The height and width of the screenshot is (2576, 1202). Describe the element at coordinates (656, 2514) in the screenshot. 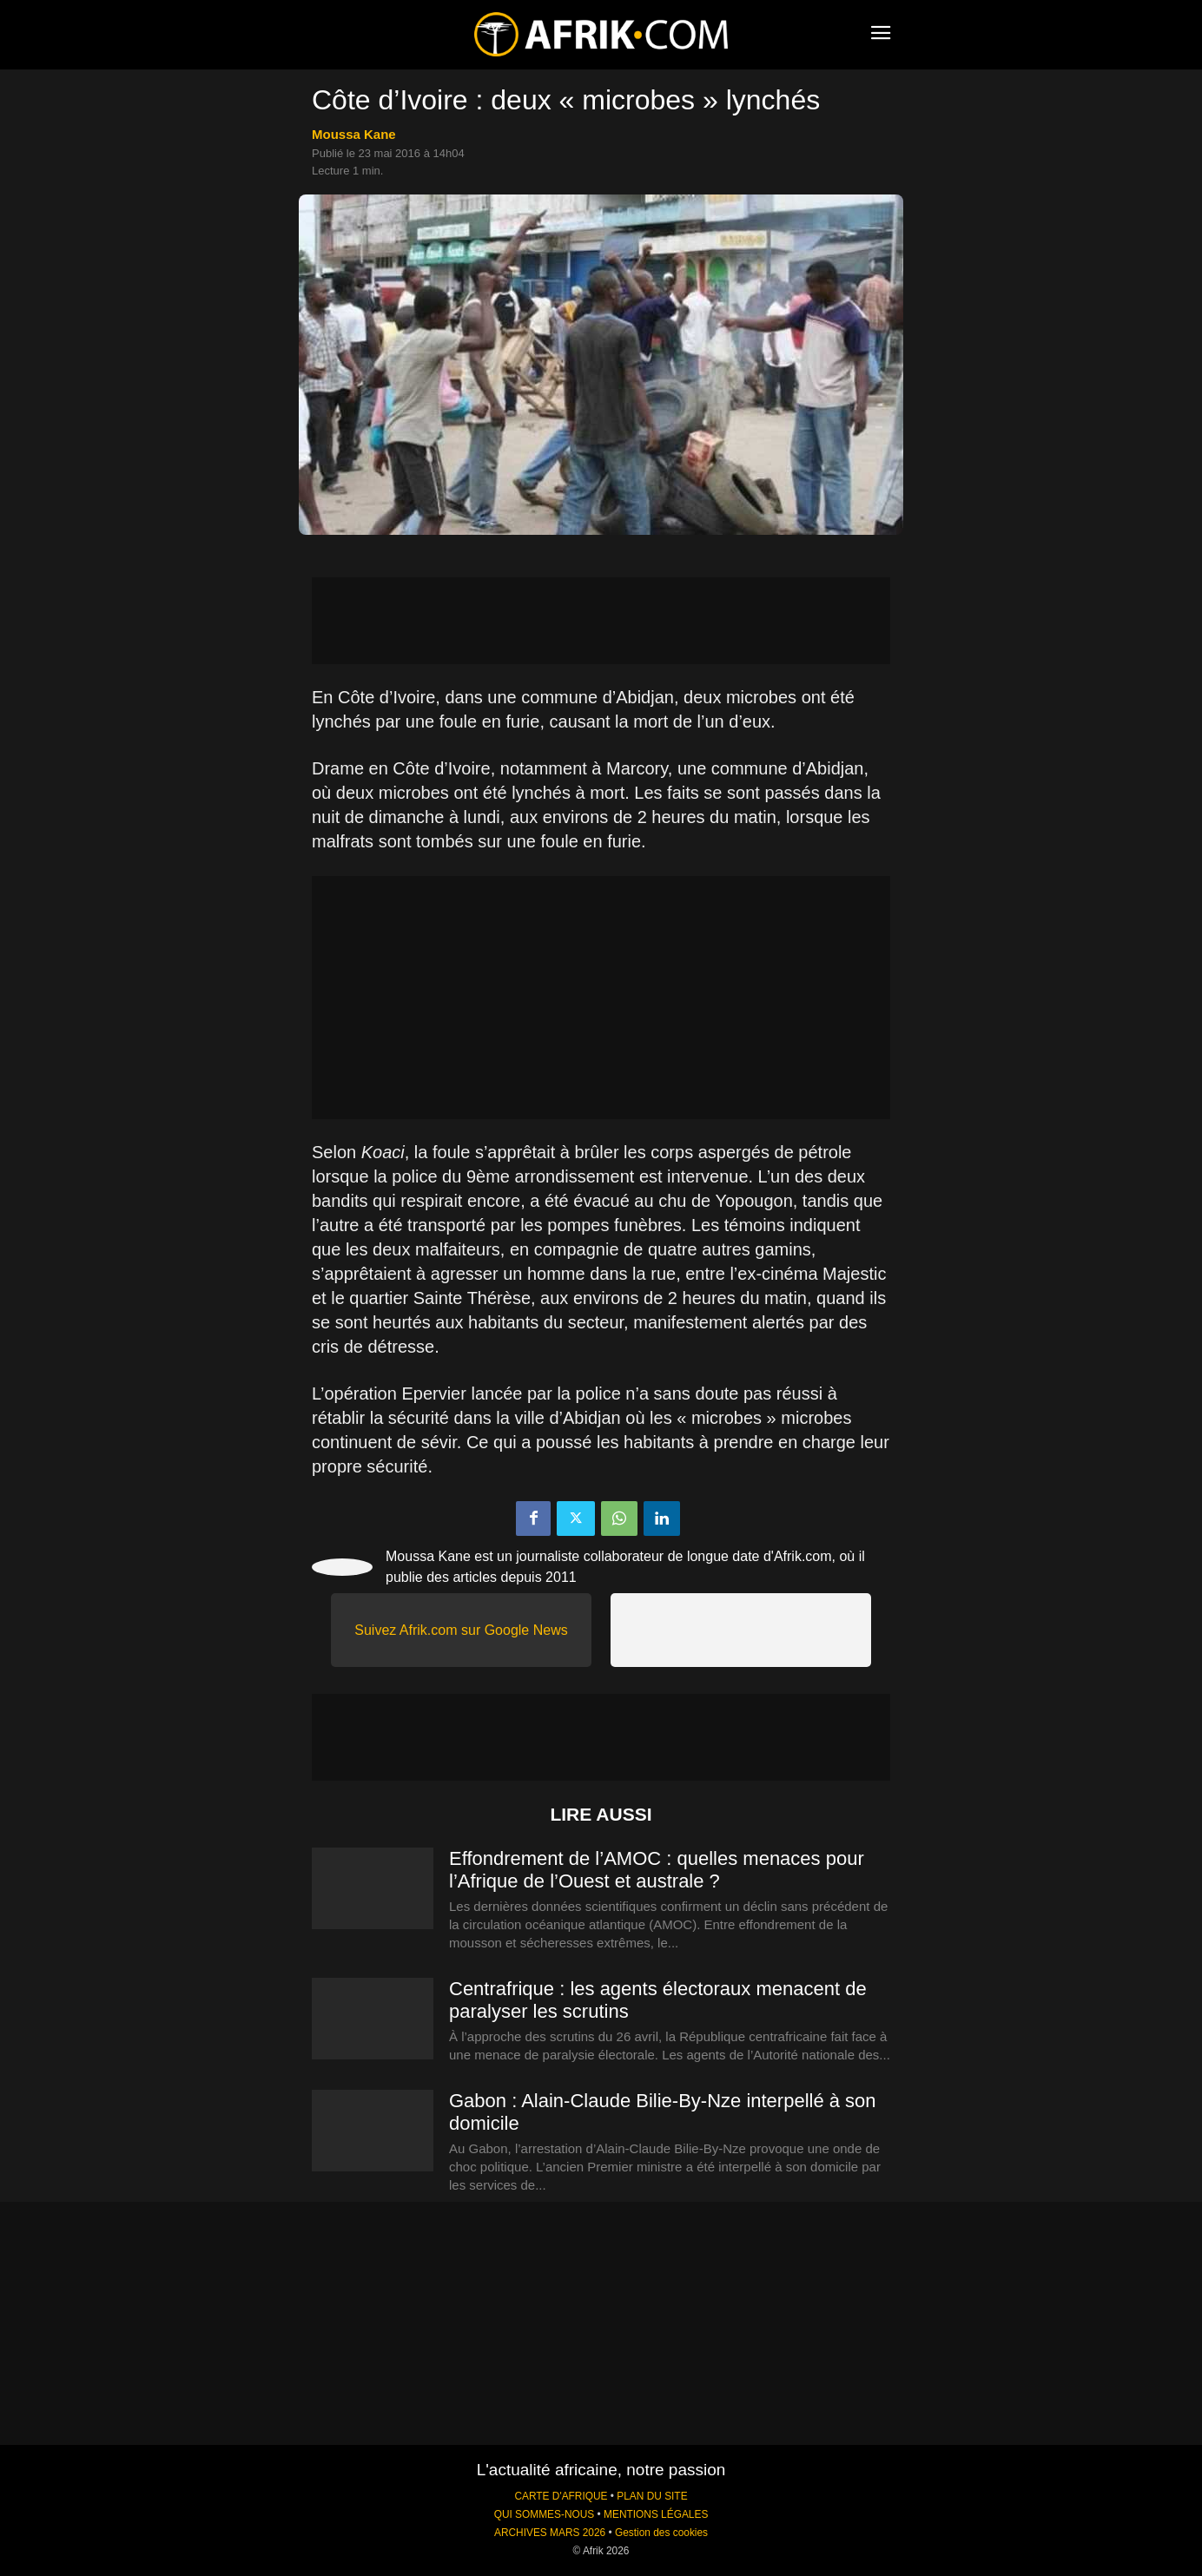

I see `MENTIONS LÉGALES` at that location.